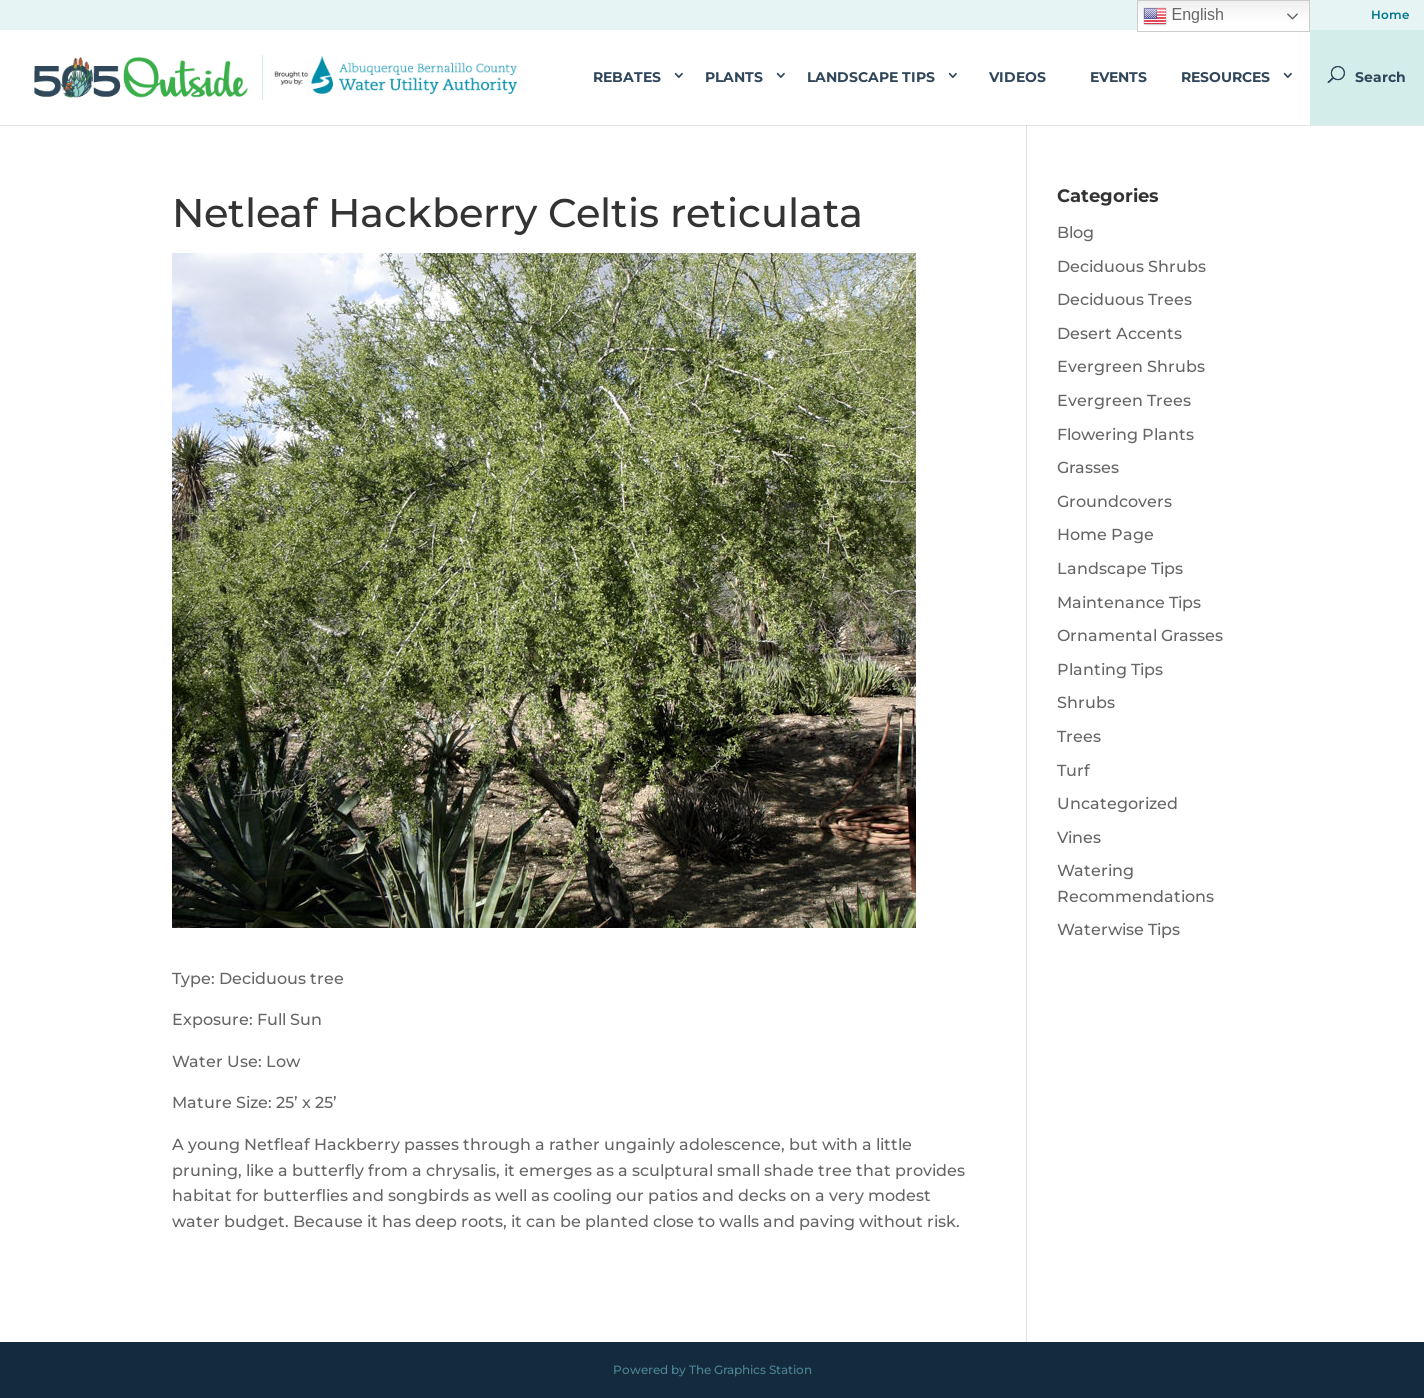 Image resolution: width=1424 pixels, height=1398 pixels. Describe the element at coordinates (1131, 366) in the screenshot. I see `Evergreen Shrubs` at that location.